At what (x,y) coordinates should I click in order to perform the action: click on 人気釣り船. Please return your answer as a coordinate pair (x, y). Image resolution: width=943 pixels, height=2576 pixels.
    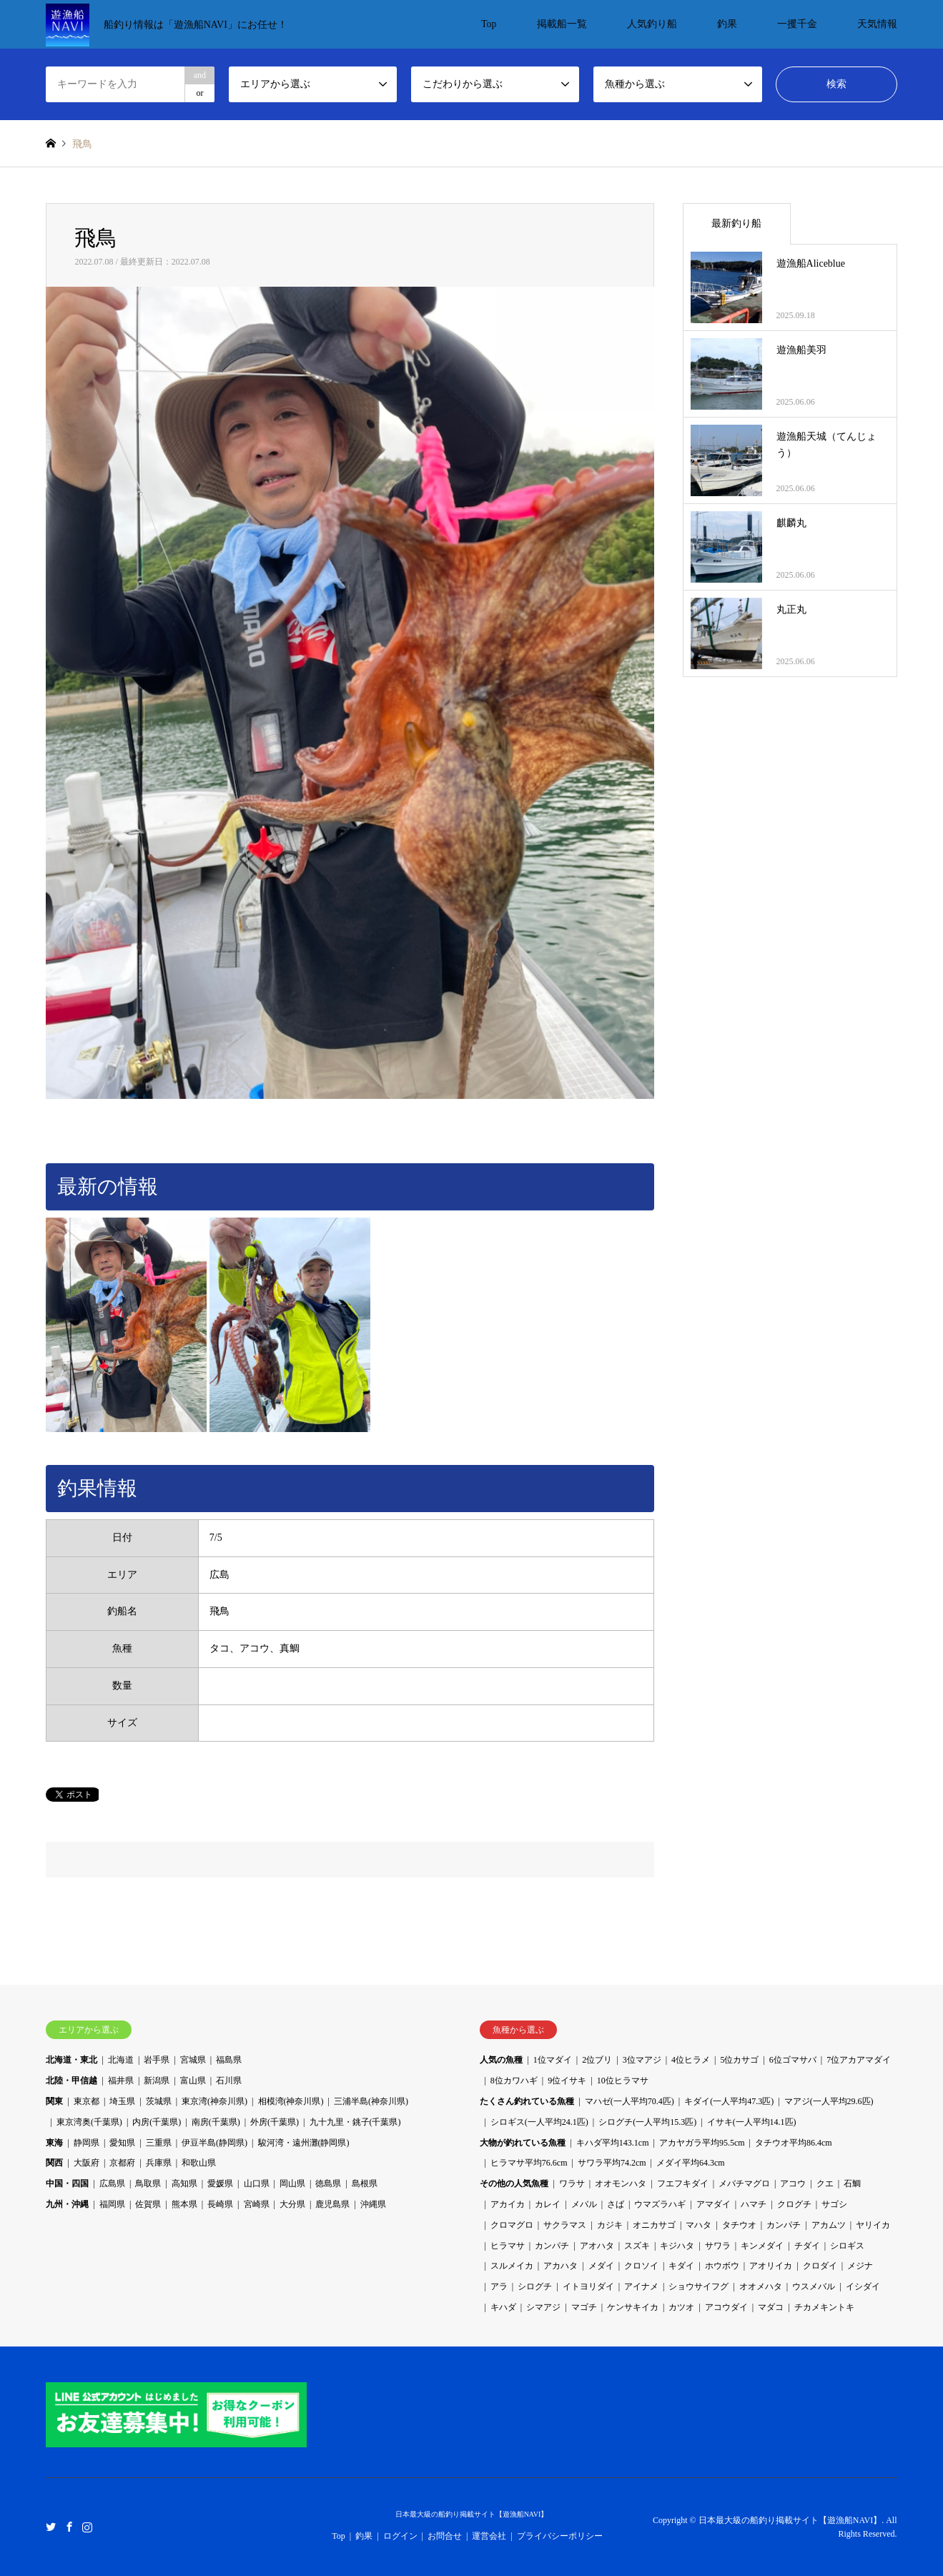
    Looking at the image, I should click on (652, 24).